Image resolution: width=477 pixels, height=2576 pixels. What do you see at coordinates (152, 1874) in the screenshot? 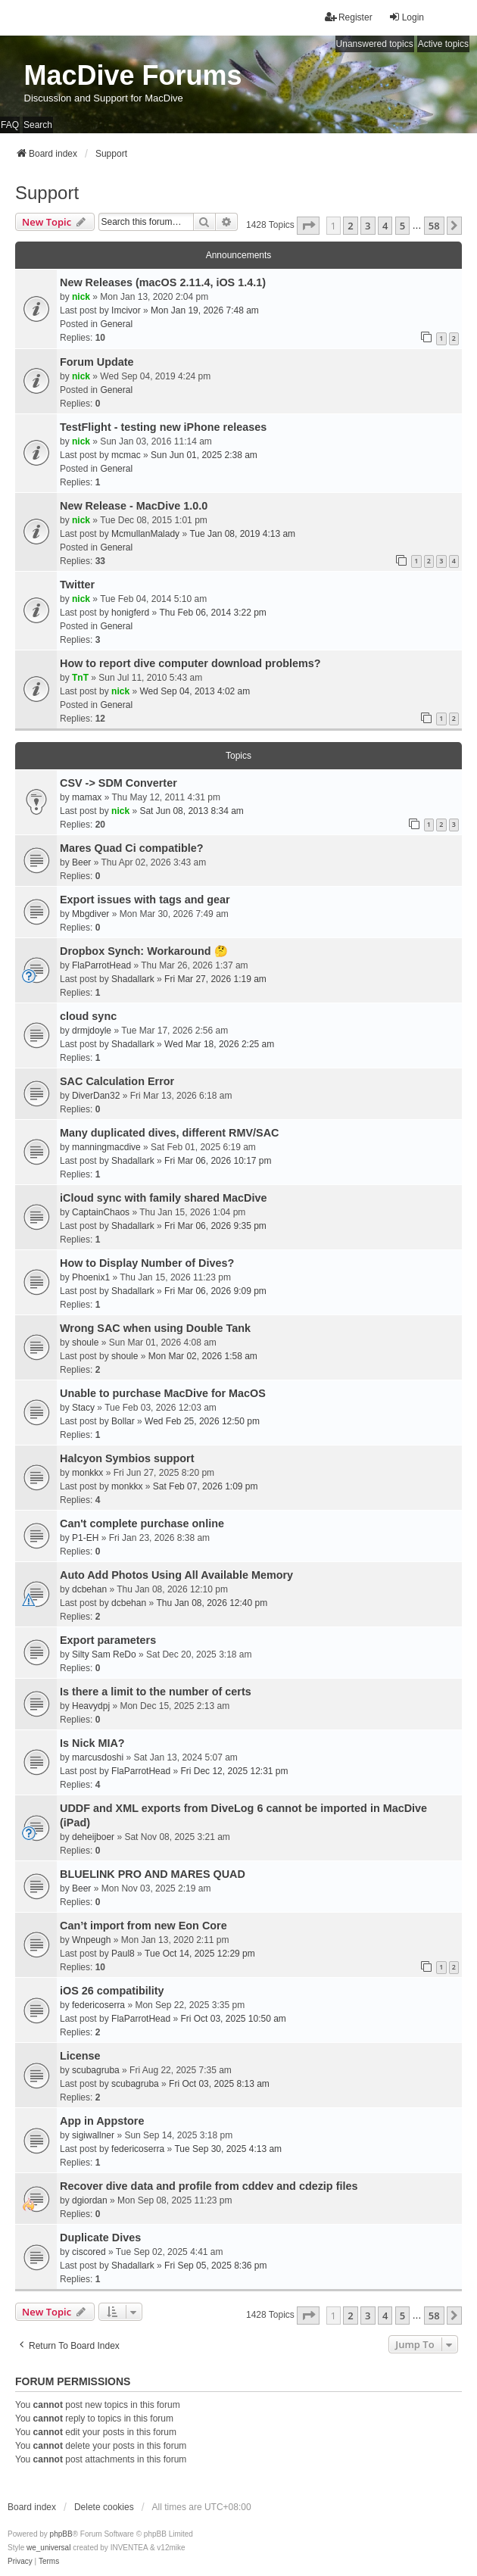
I see `BLUELINK PRO AND MARES QUAD` at bounding box center [152, 1874].